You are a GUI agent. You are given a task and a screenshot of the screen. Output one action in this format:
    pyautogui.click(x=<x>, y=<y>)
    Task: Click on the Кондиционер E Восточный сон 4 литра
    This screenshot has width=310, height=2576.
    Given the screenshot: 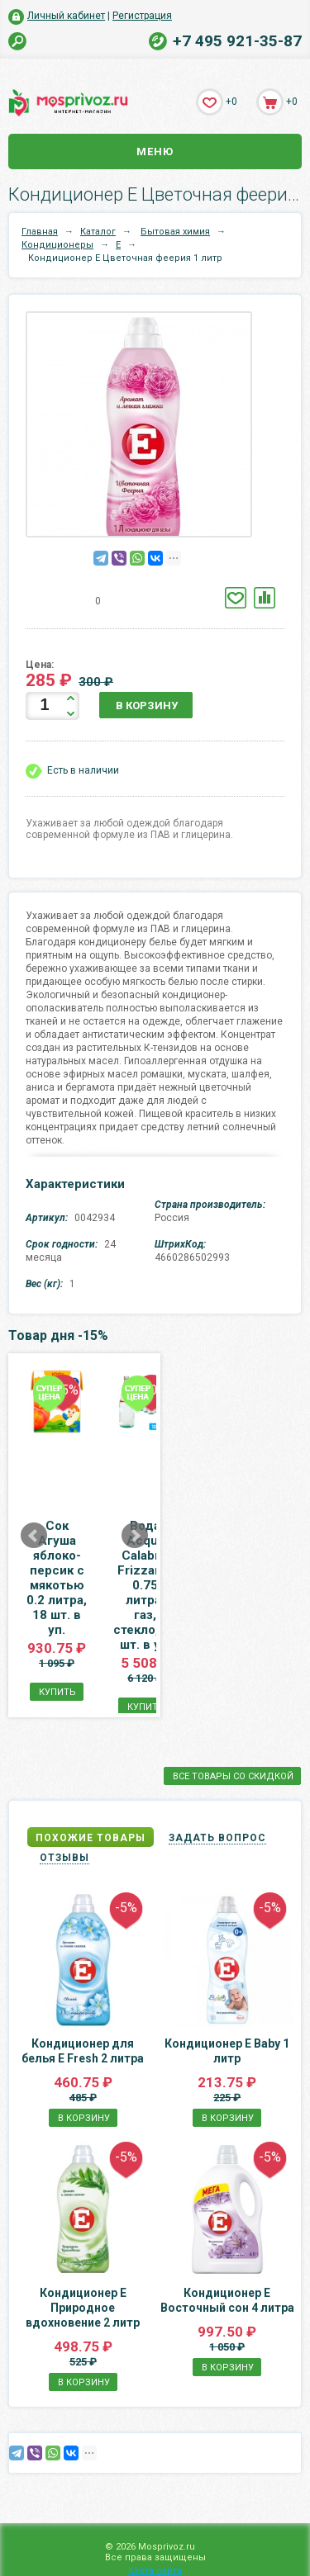 What is the action you would take?
    pyautogui.click(x=227, y=2241)
    